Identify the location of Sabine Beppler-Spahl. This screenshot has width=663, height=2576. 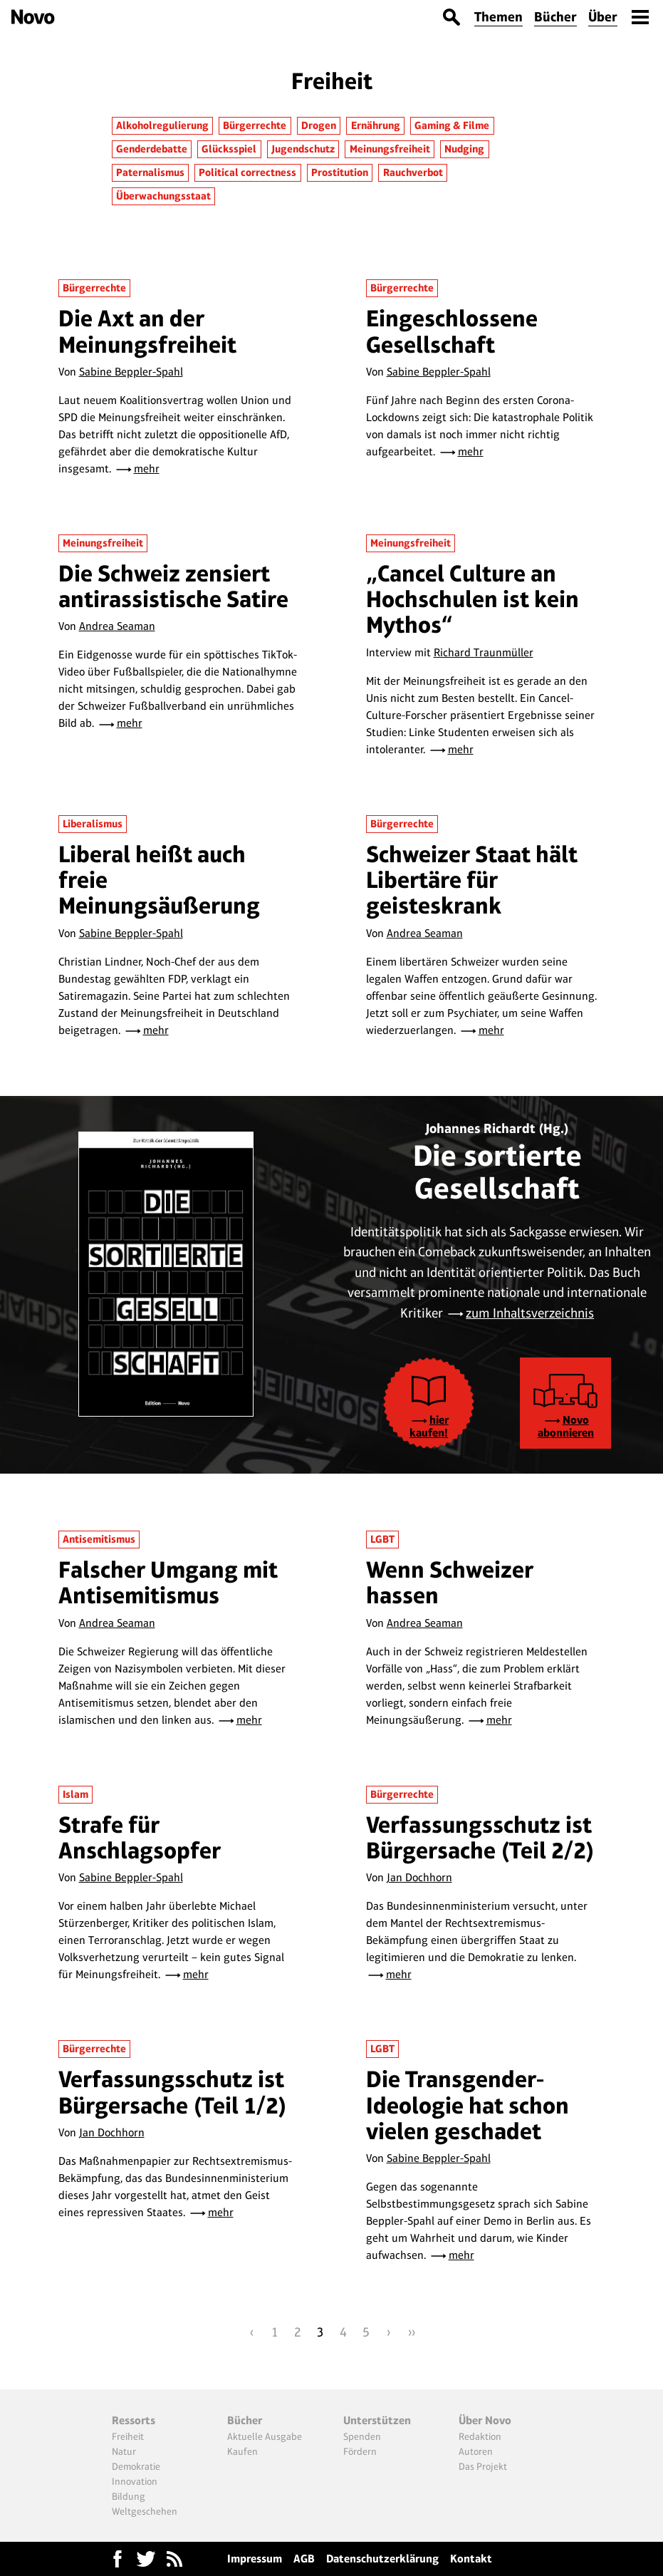
(131, 371).